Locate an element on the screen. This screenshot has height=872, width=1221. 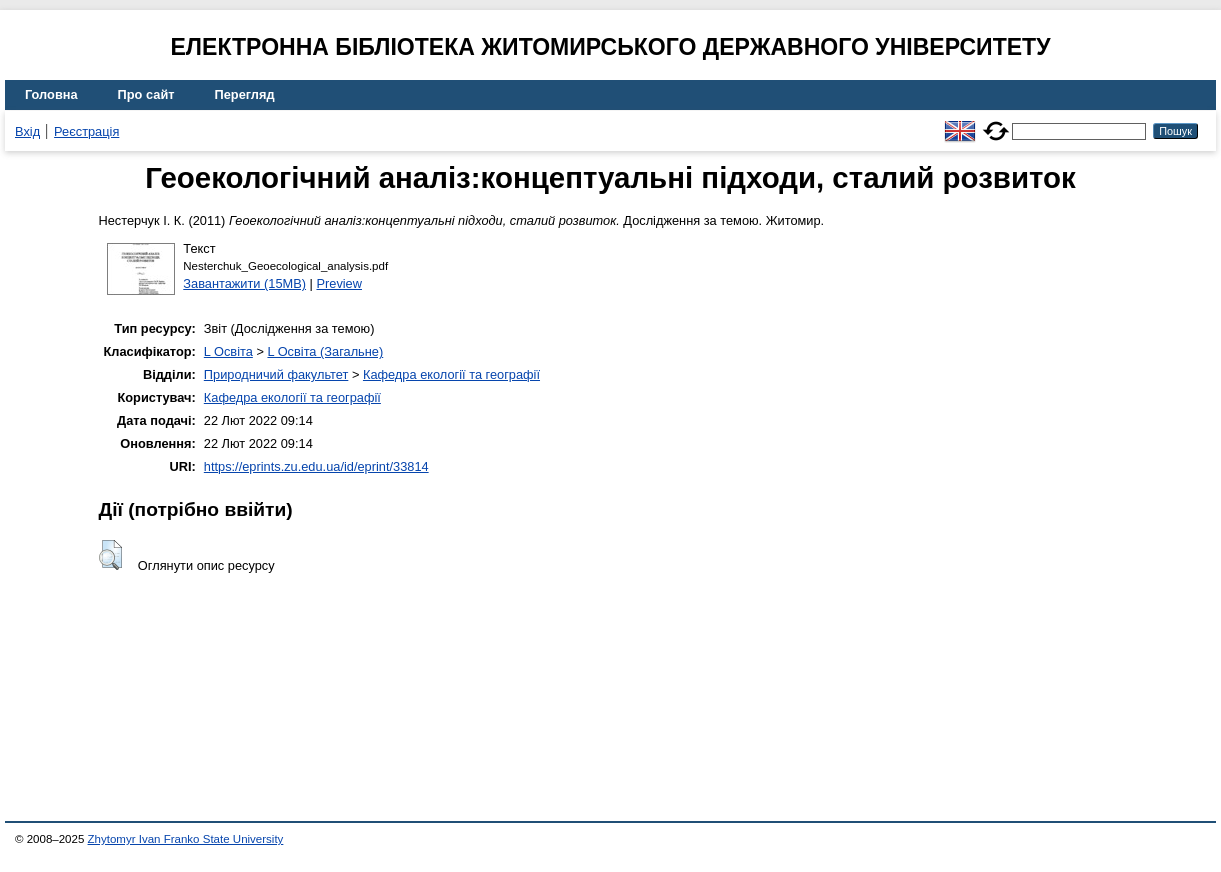
Preview is located at coordinates (339, 283).